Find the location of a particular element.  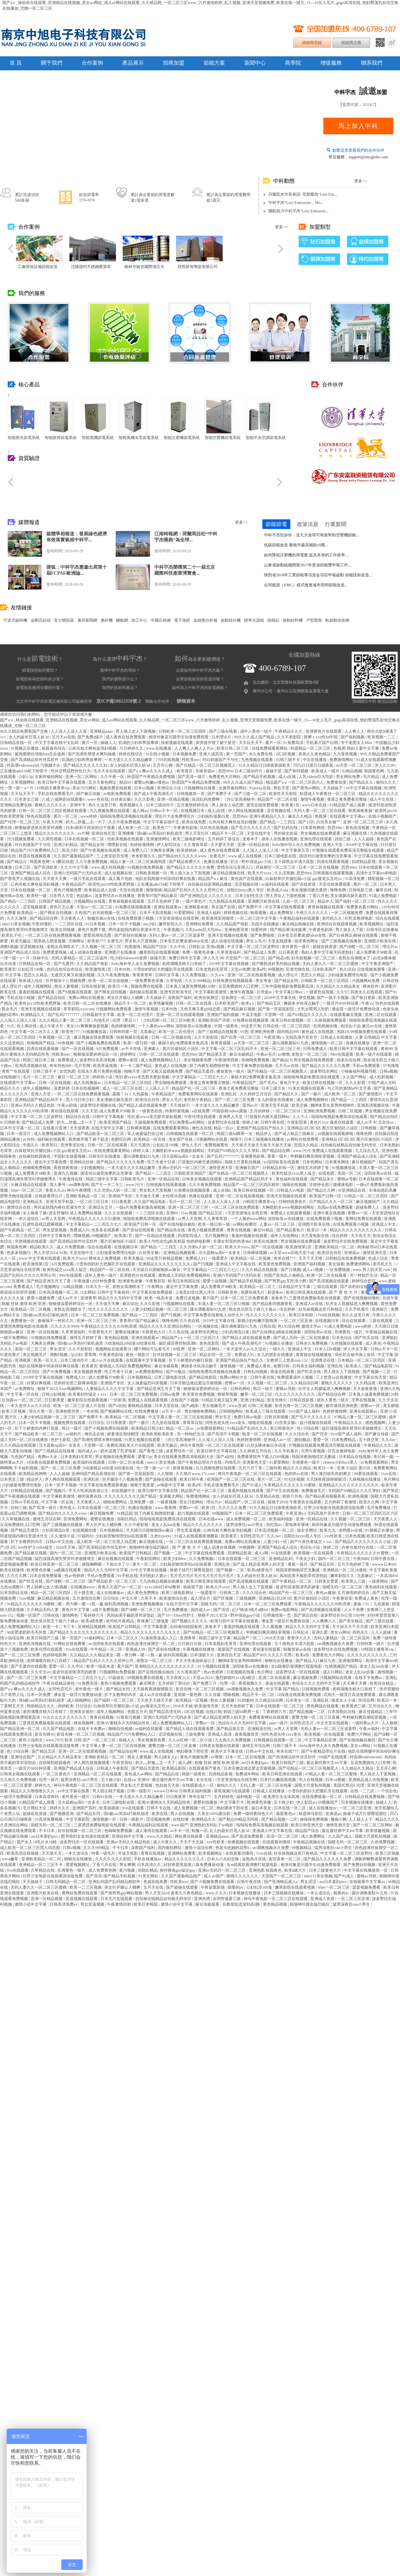

嗯～用力啊～嗯～c我～鑫 操到高潮视频 is located at coordinates (93, 1604).